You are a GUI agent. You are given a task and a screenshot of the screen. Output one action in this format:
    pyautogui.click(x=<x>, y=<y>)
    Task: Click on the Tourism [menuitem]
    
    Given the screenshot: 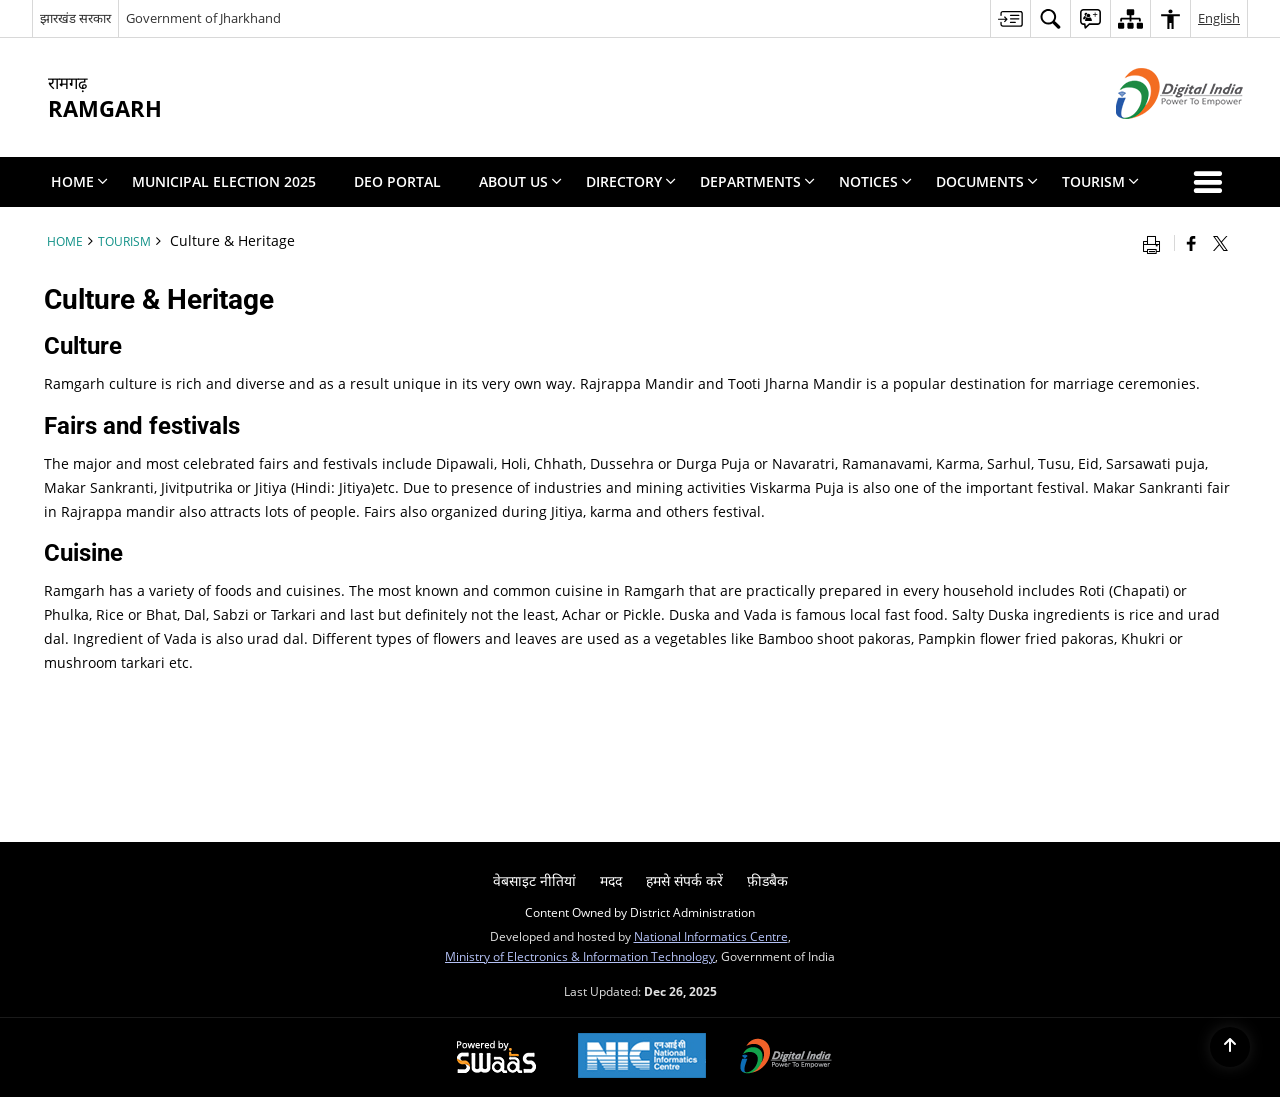 What is the action you would take?
    pyautogui.click(x=1100, y=181)
    